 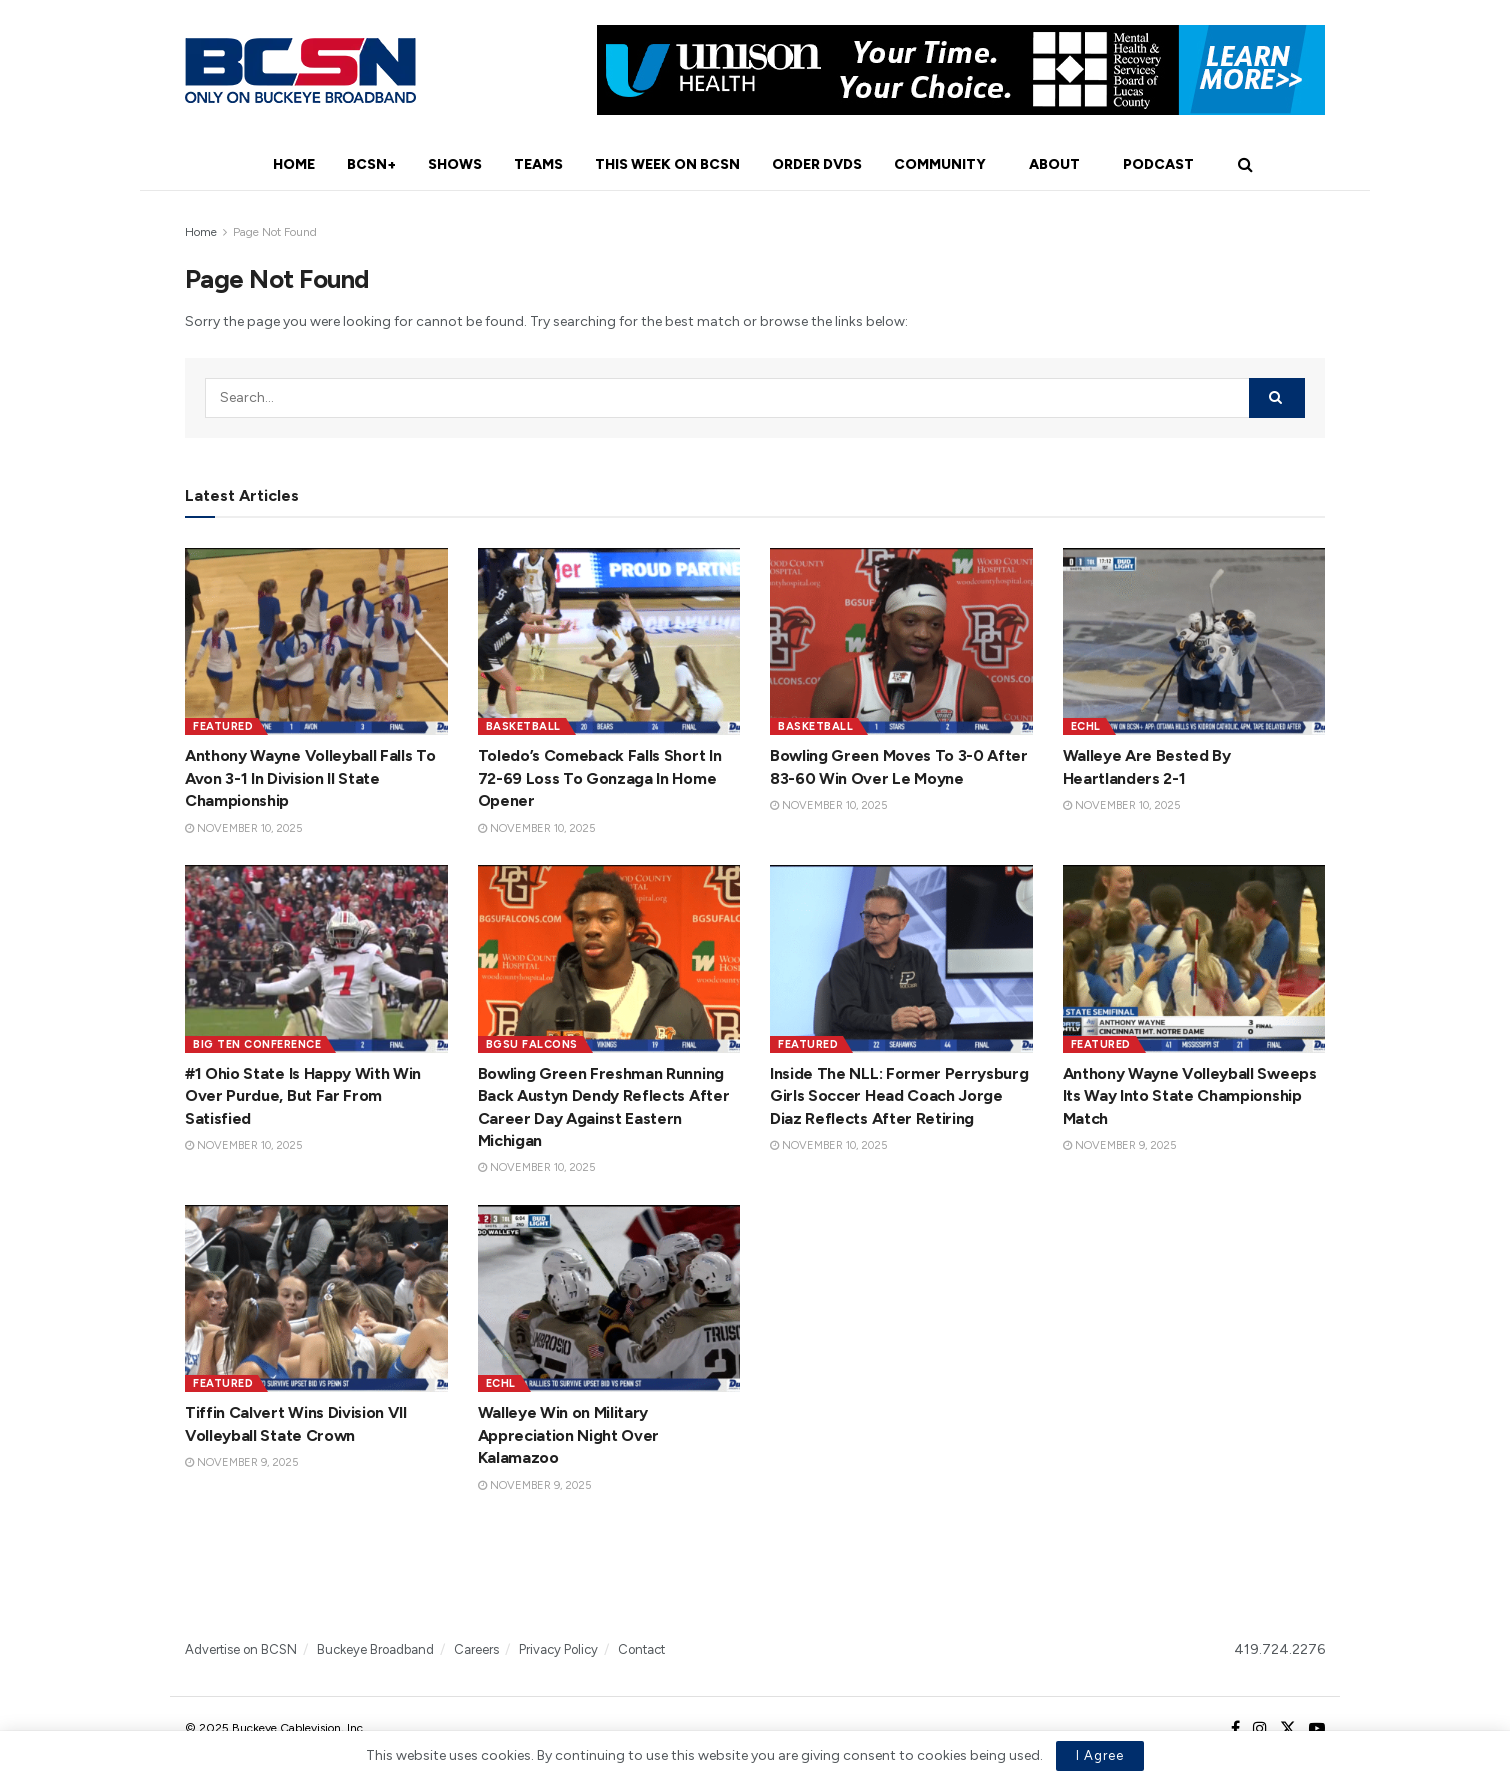 What do you see at coordinates (1100, 1755) in the screenshot?
I see `I Agree` at bounding box center [1100, 1755].